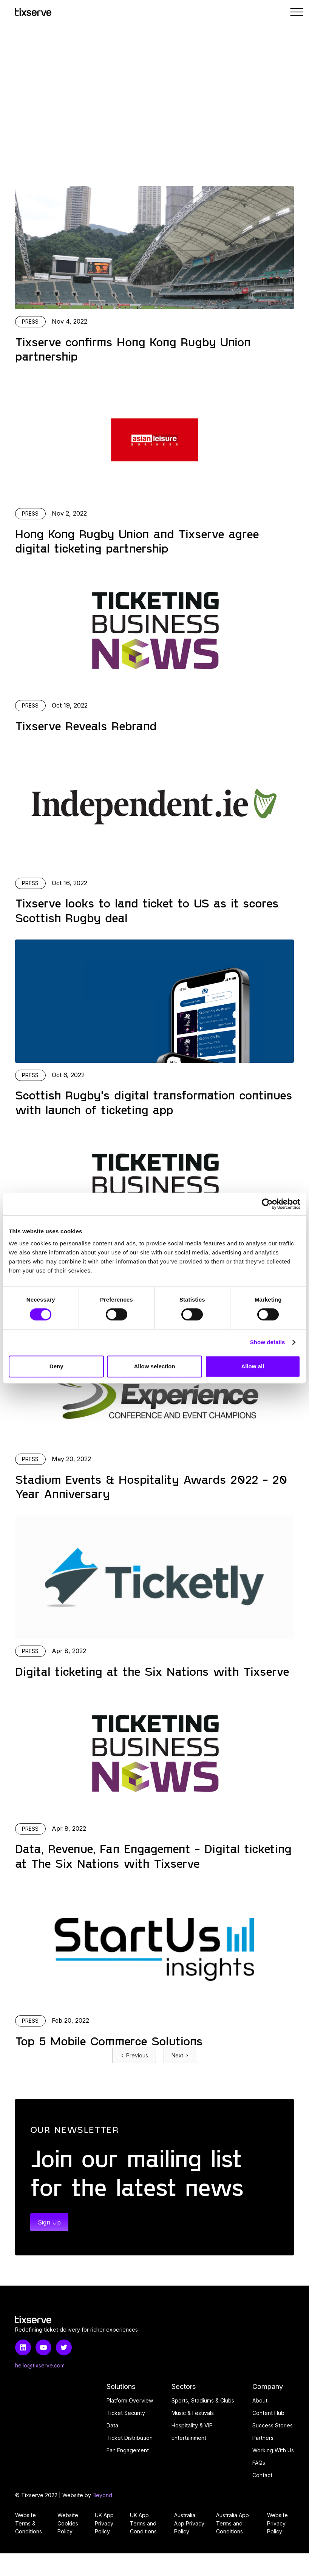 The image size is (309, 2576). Describe the element at coordinates (258, 2485) in the screenshot. I see `FAQs` at that location.